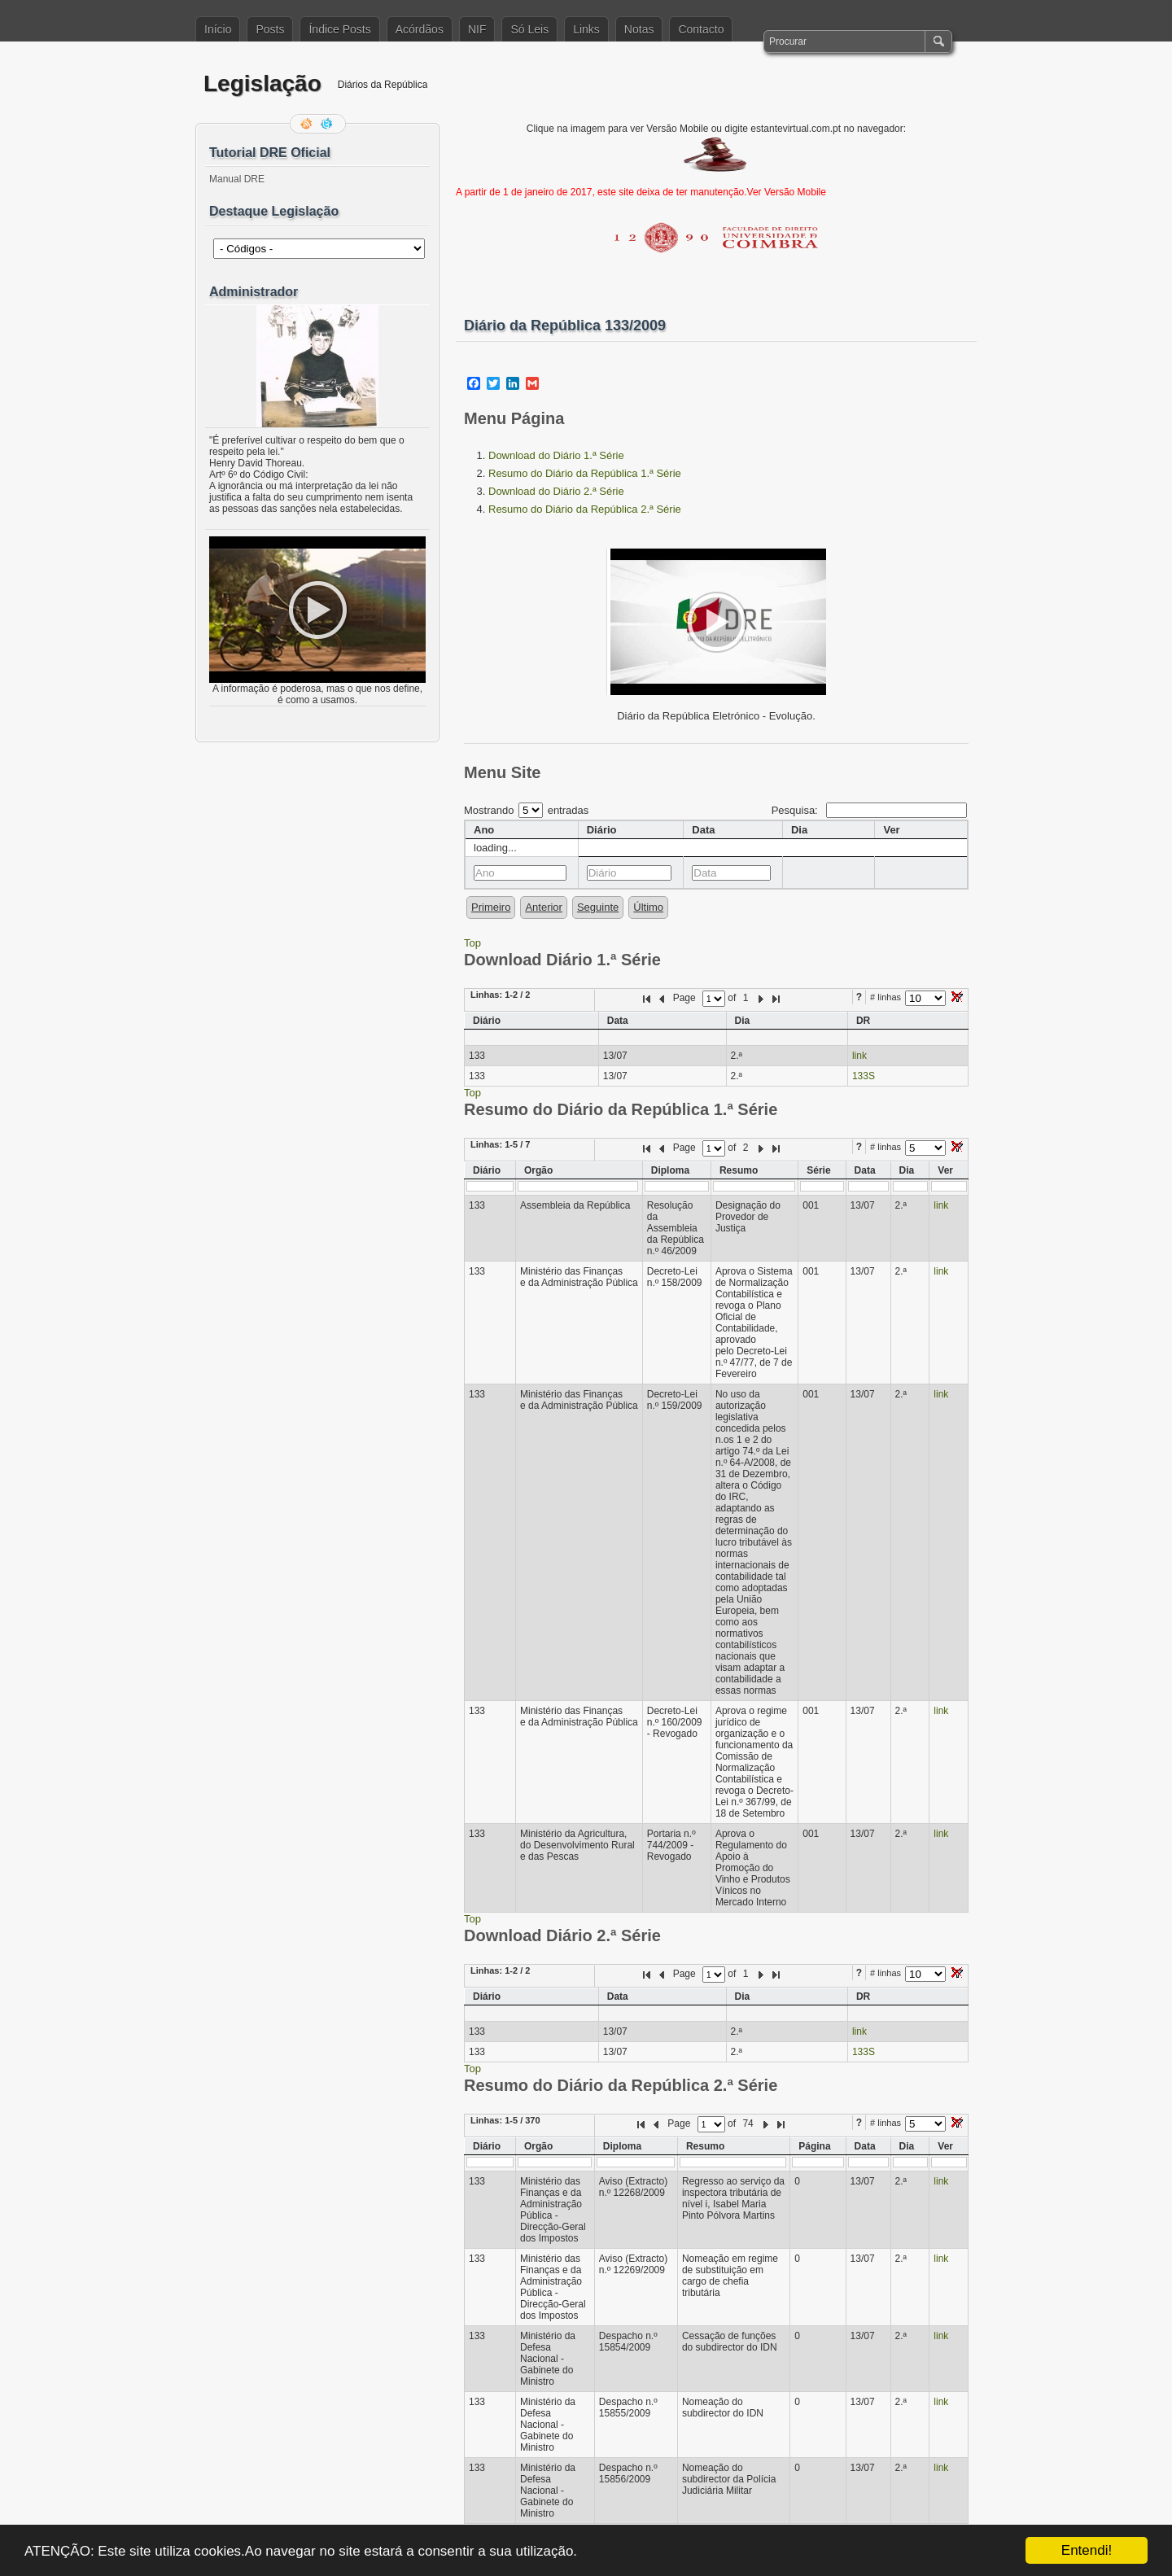  Describe the element at coordinates (869, 810) in the screenshot. I see `Pesquisa:` at that location.